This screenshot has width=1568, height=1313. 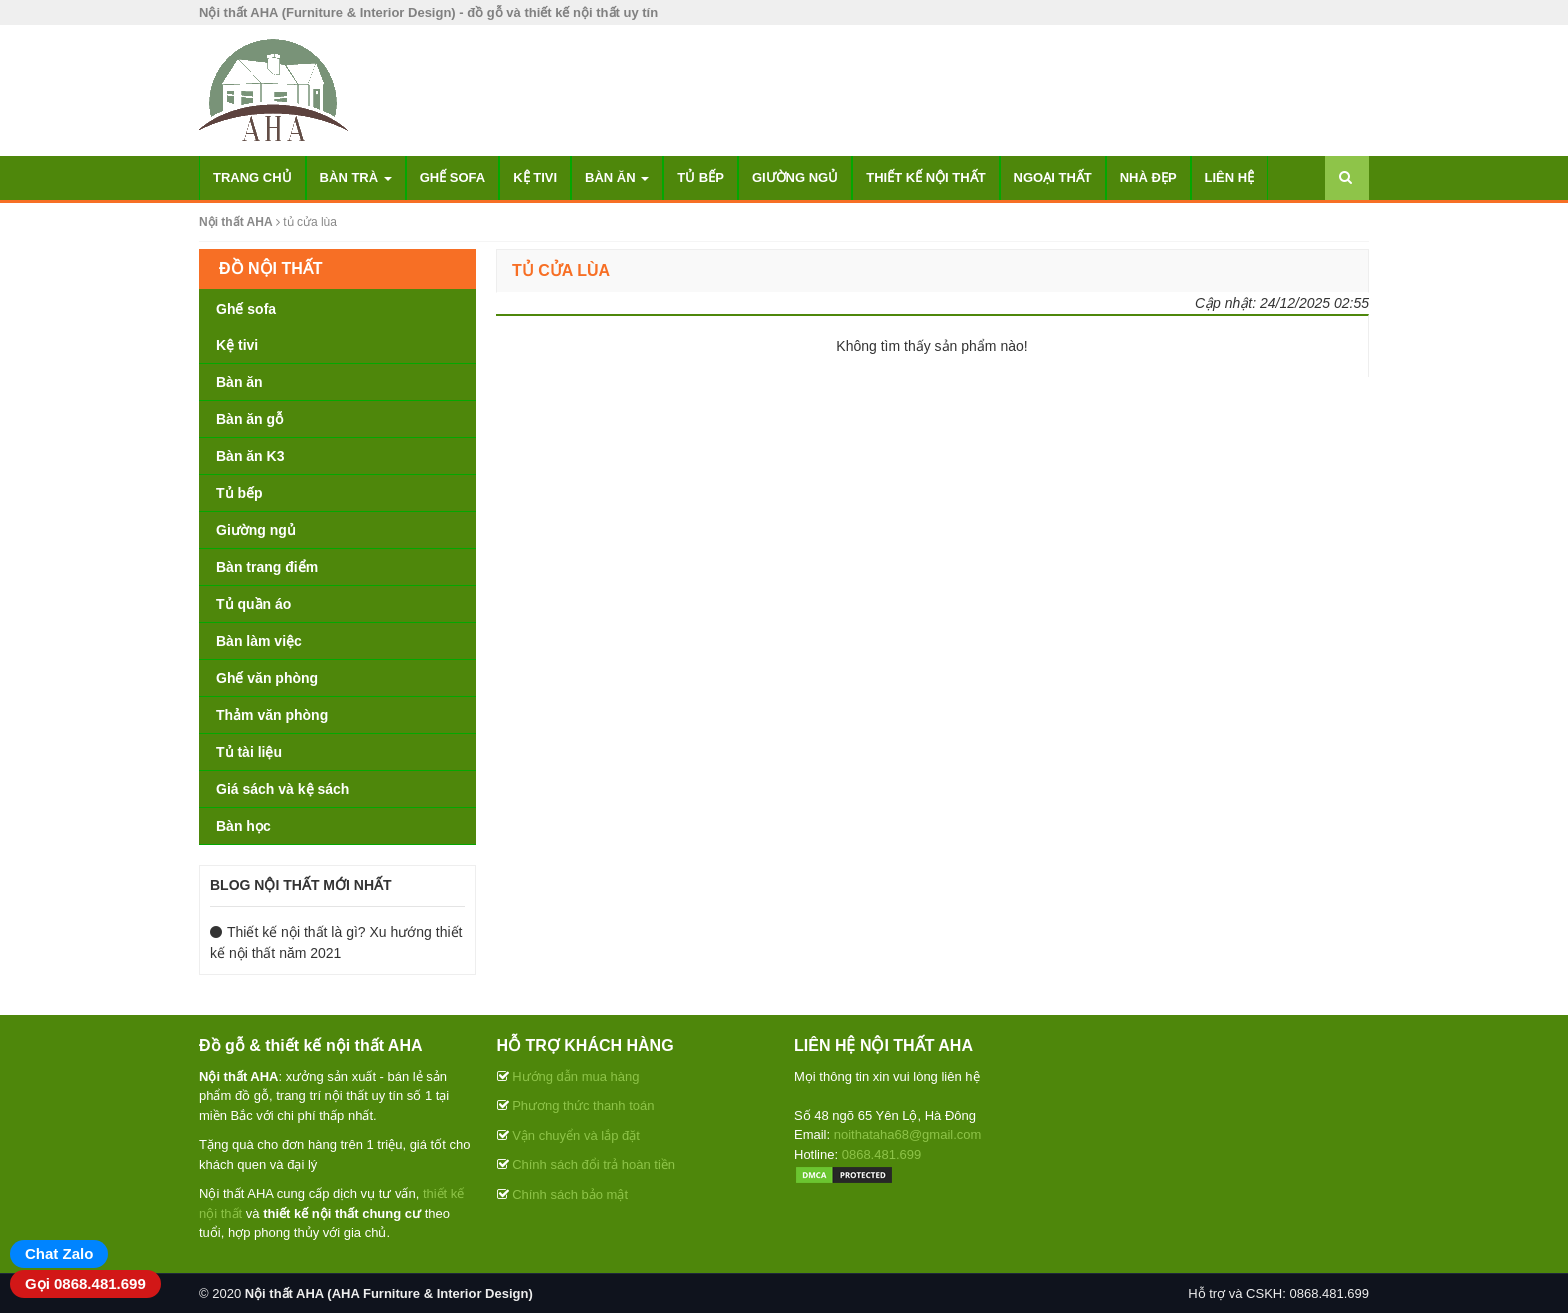 I want to click on Thảm văn phòng, so click(x=272, y=715).